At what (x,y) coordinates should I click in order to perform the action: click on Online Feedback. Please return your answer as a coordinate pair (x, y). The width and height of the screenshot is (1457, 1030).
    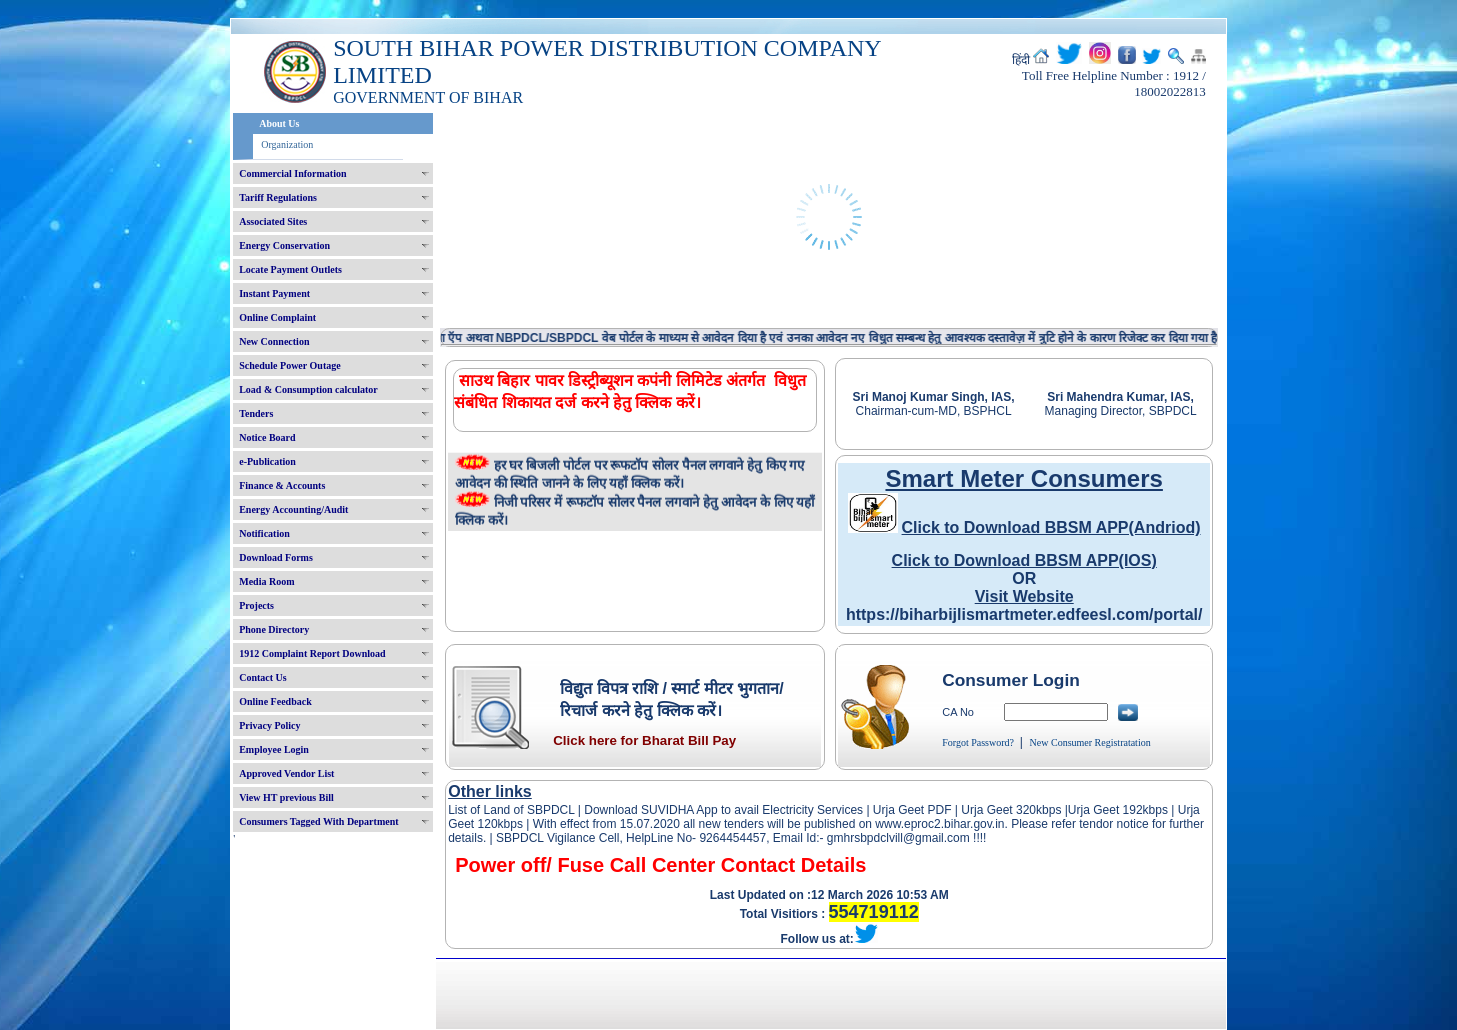
    Looking at the image, I should click on (275, 701).